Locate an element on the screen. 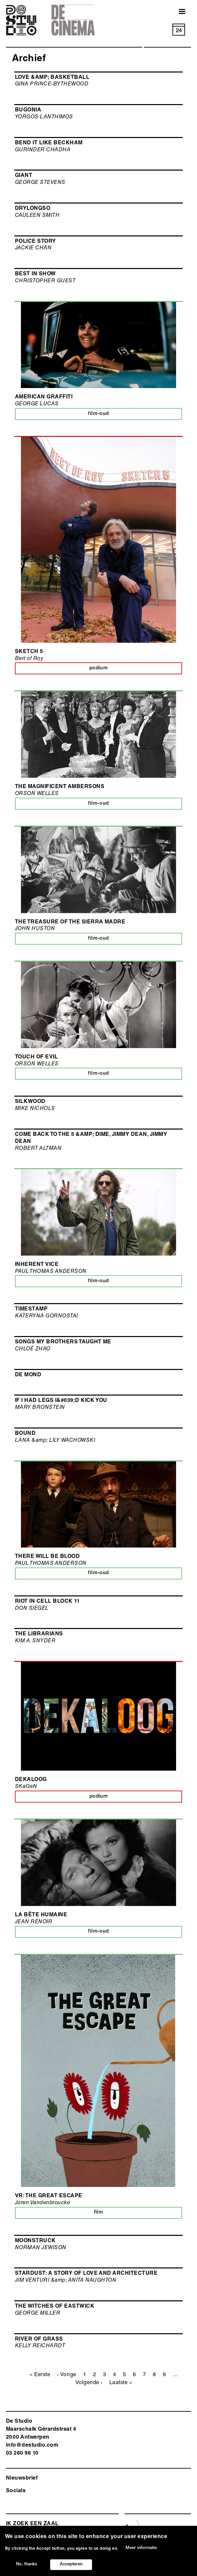 This screenshot has height=2576, width=197. VR: The Great Escape is located at coordinates (48, 2196).